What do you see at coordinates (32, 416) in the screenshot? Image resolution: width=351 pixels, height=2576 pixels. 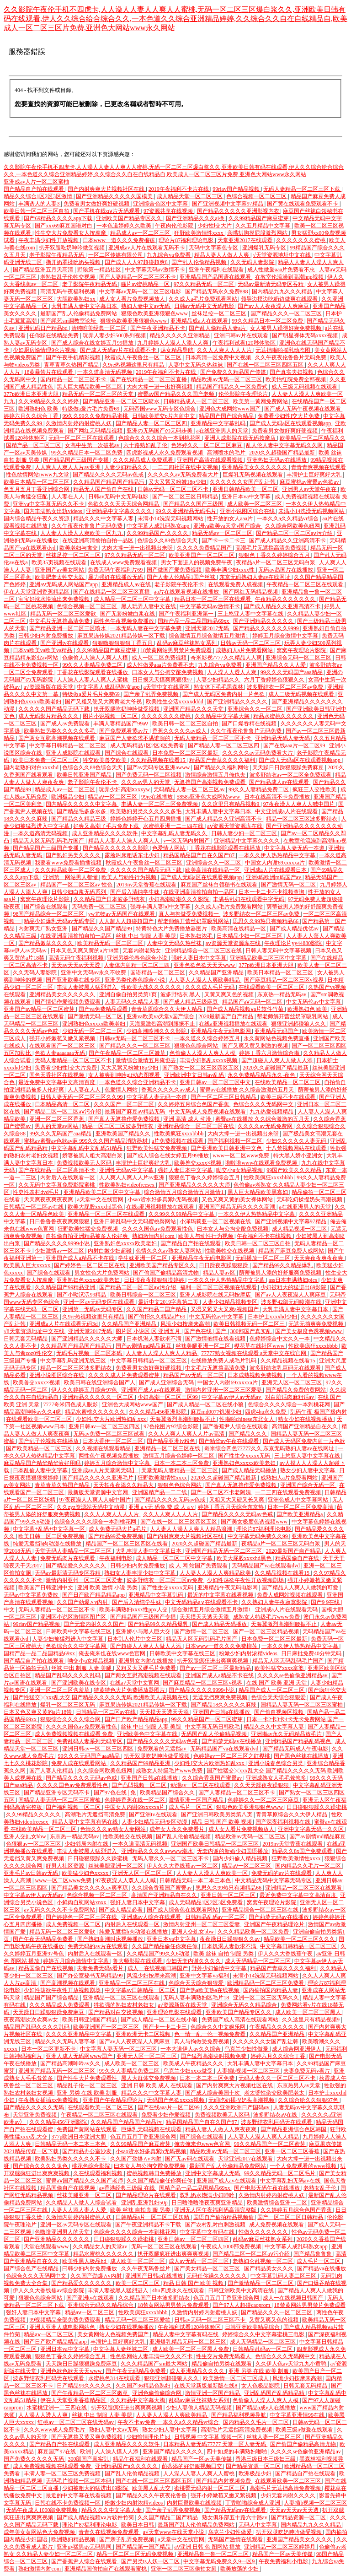 I see `婷婷六月久久综合丁香` at bounding box center [32, 416].